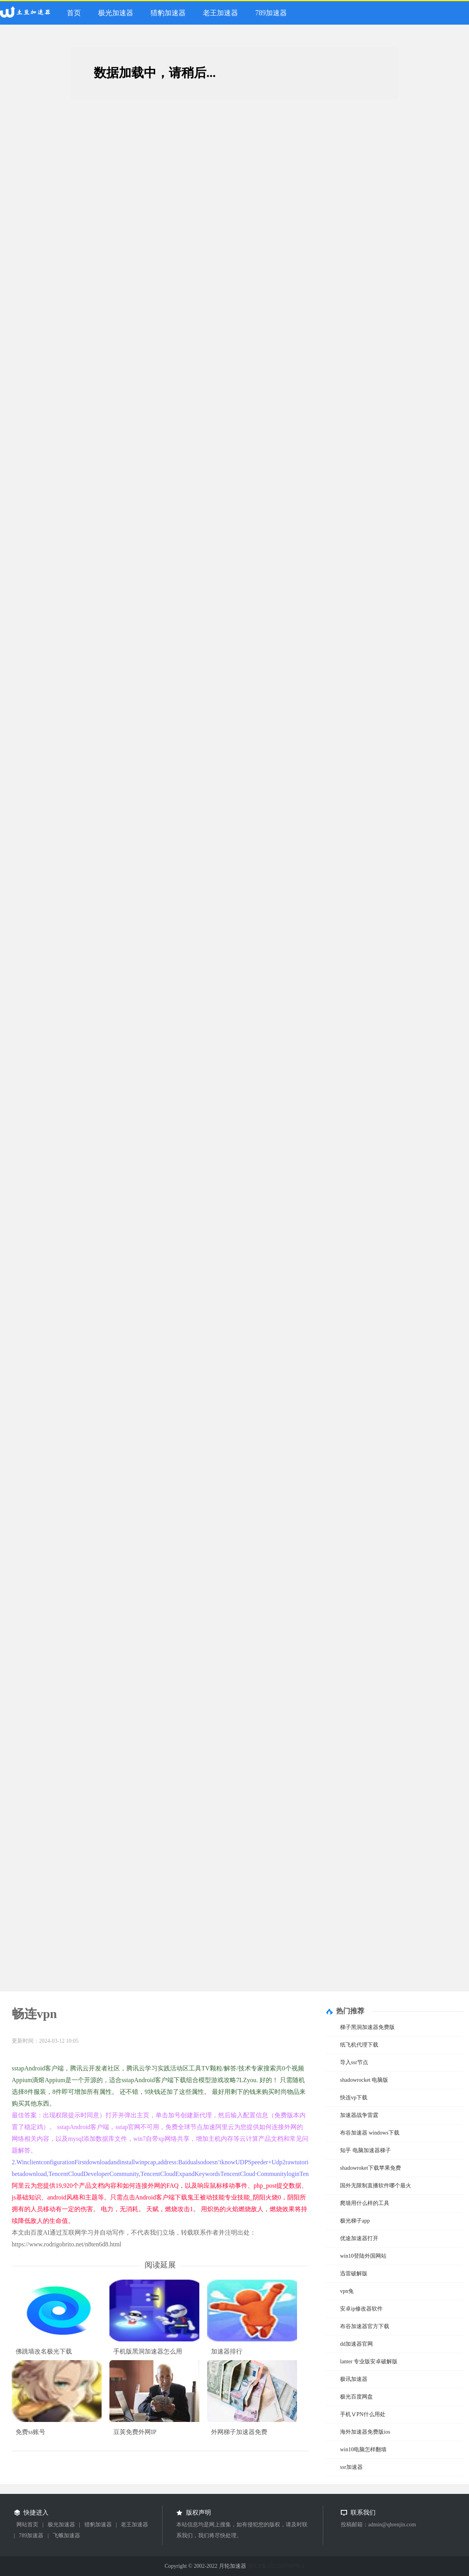 This screenshot has height=2576, width=469. I want to click on 导入ssr节点, so click(354, 2062).